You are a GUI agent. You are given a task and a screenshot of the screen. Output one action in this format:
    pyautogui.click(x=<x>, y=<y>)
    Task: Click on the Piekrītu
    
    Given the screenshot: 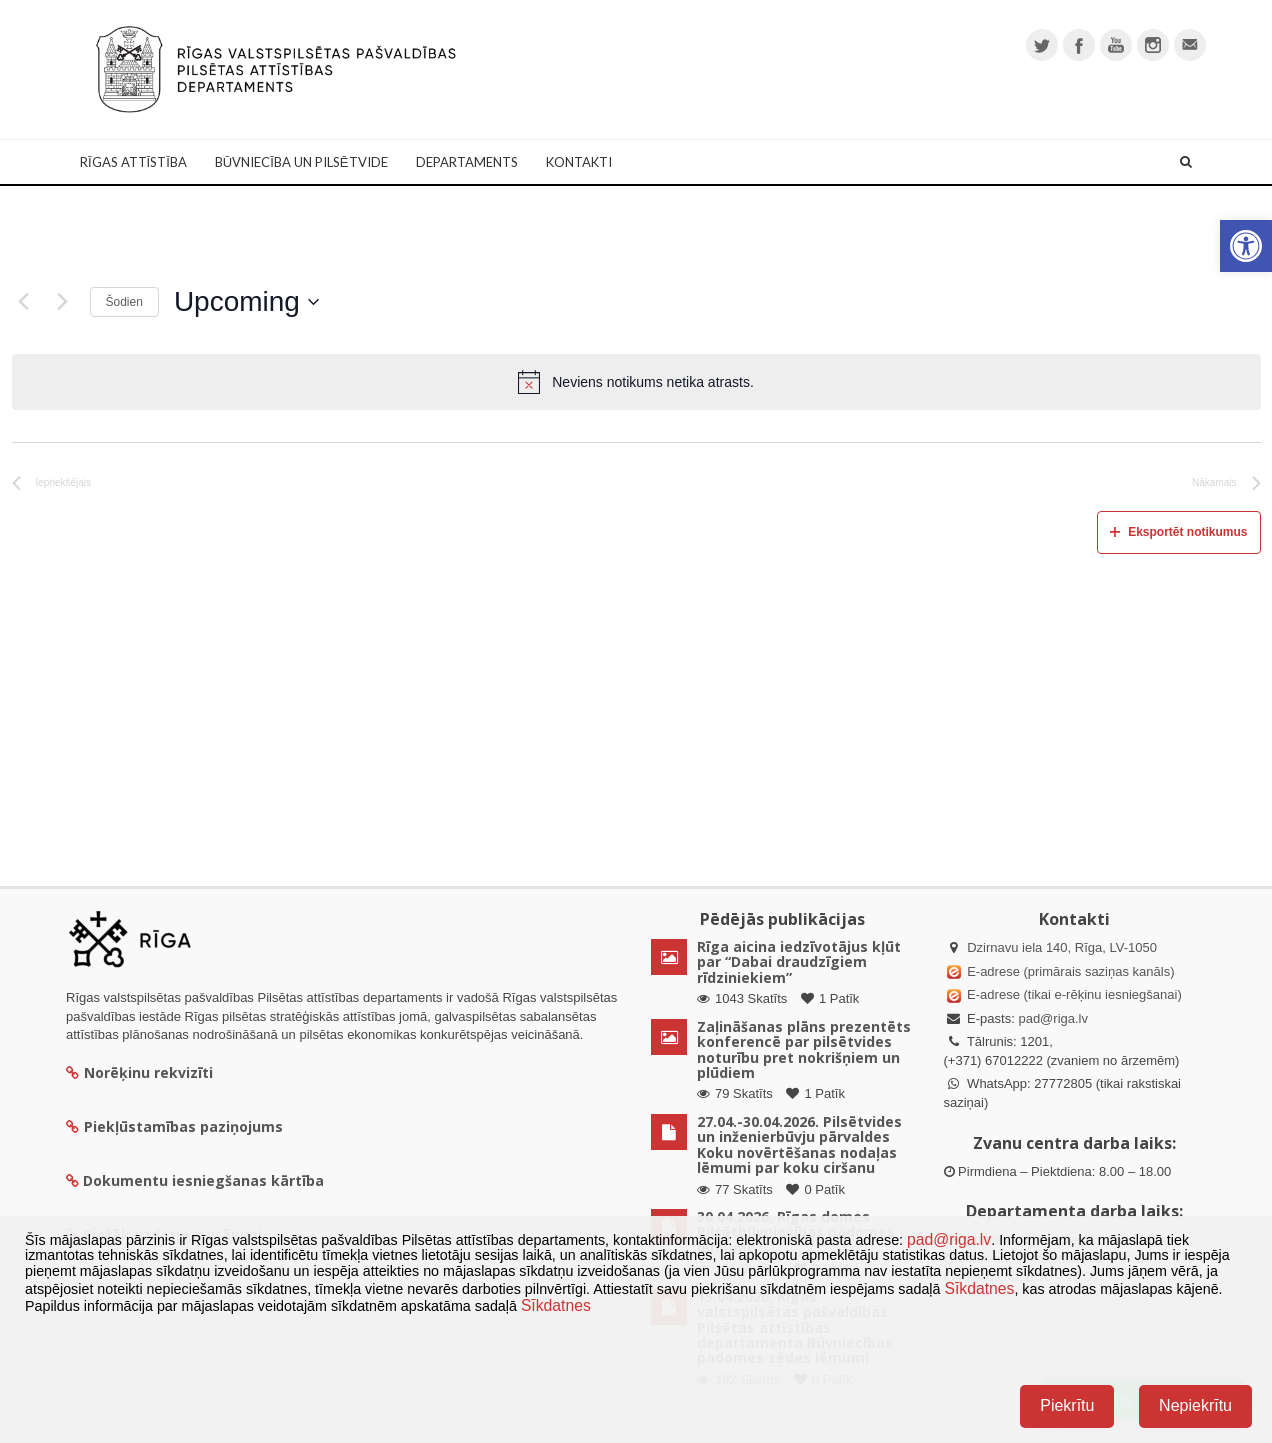 What is the action you would take?
    pyautogui.click(x=1067, y=1405)
    